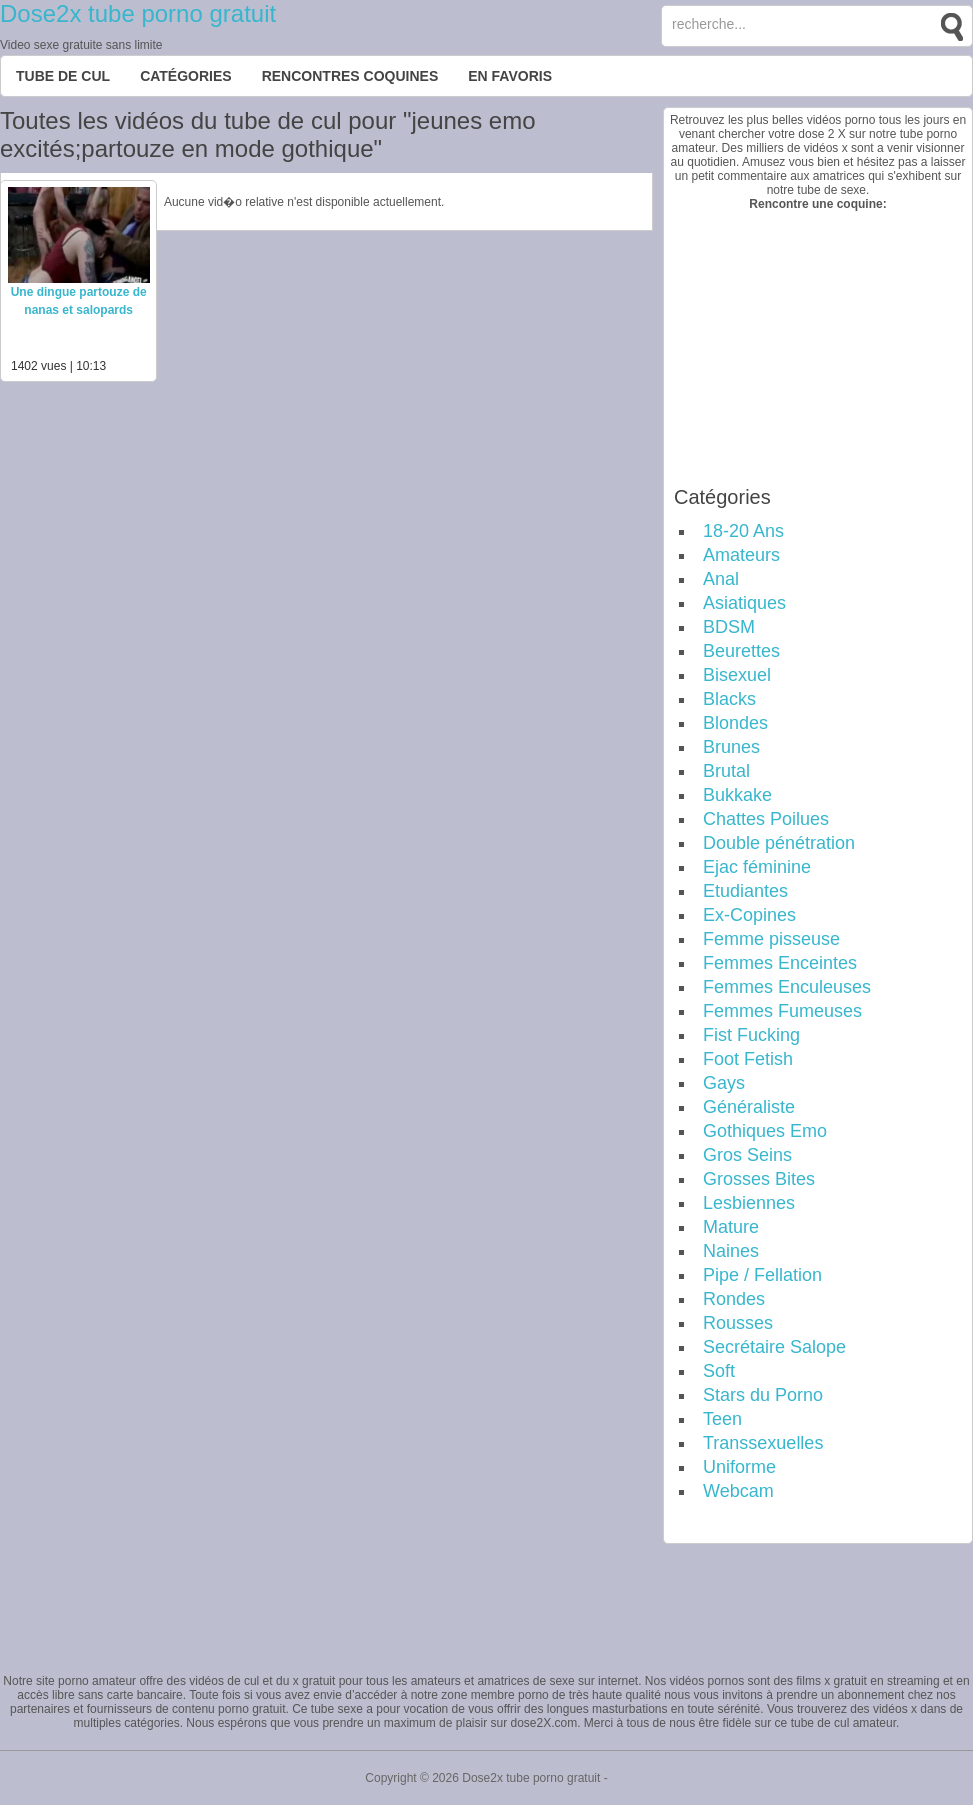 The image size is (973, 1805). Describe the element at coordinates (782, 1011) in the screenshot. I see `Femmes Fumeuses` at that location.